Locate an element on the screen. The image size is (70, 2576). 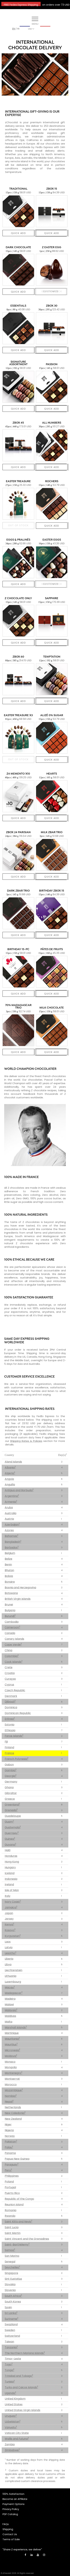
Finland is located at coordinates (9, 1747).